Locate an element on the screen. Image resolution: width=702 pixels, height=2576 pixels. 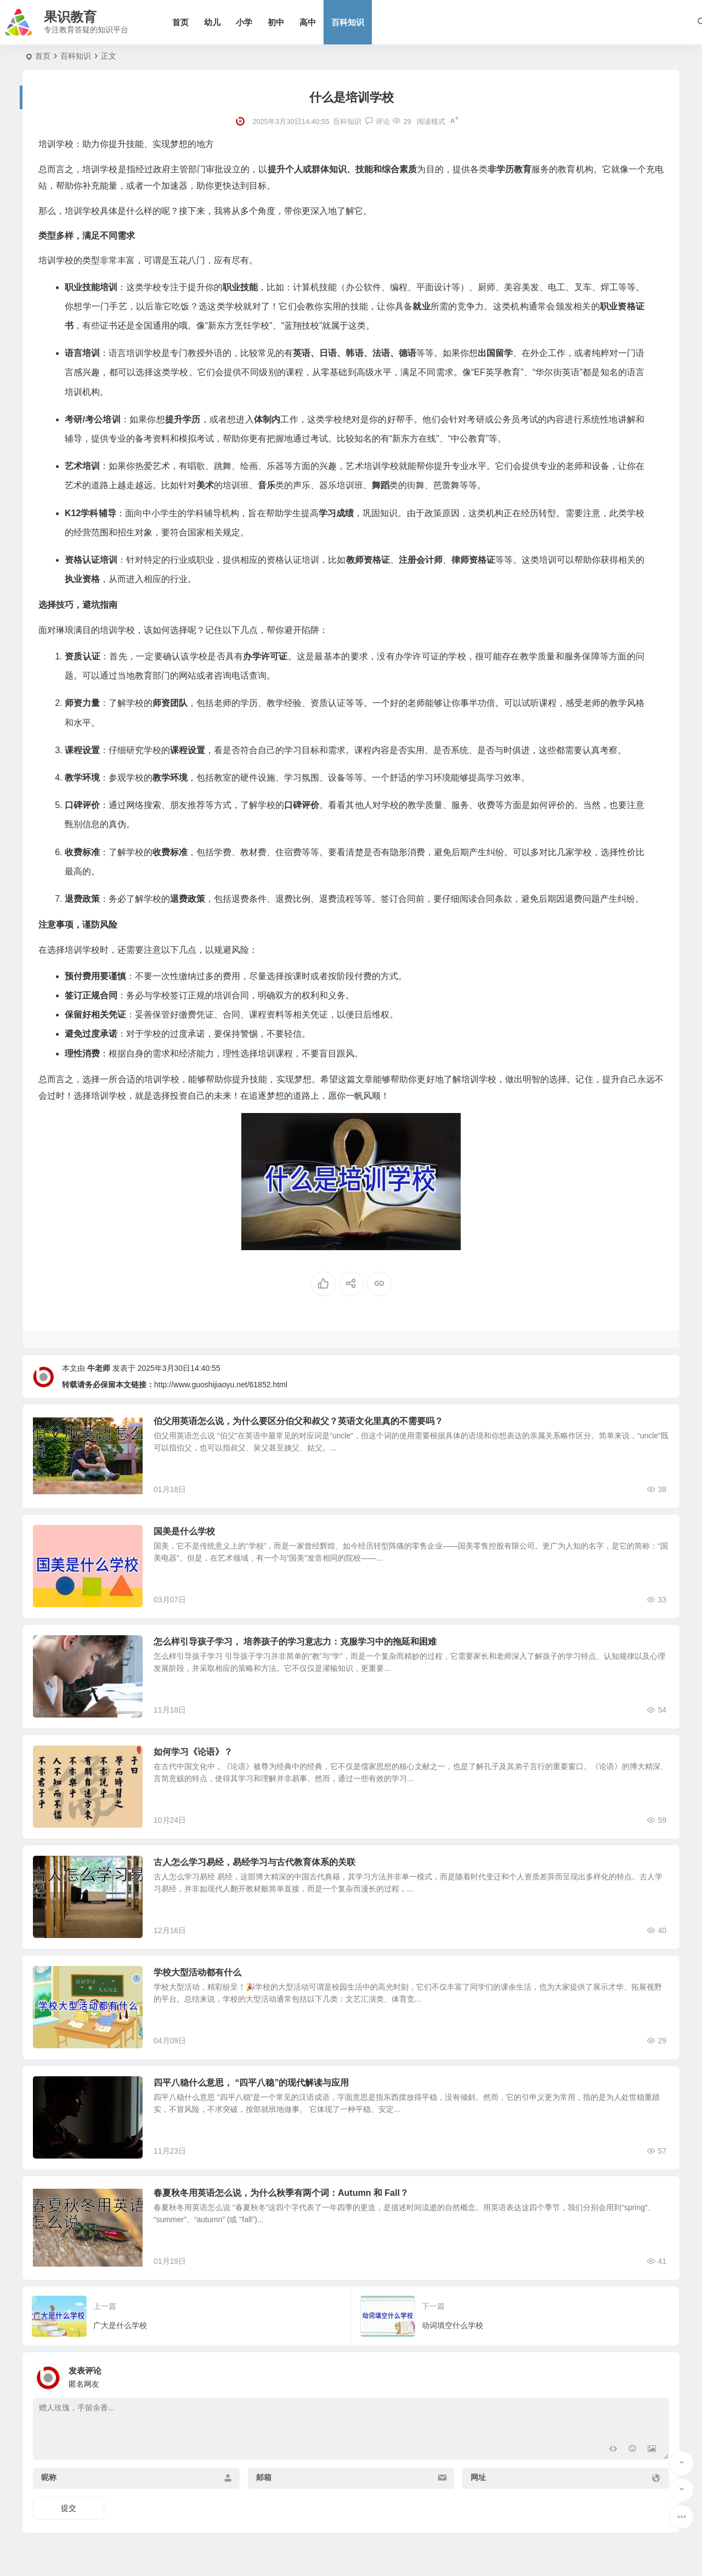
学校大型活动都有什么 is located at coordinates (197, 1972).